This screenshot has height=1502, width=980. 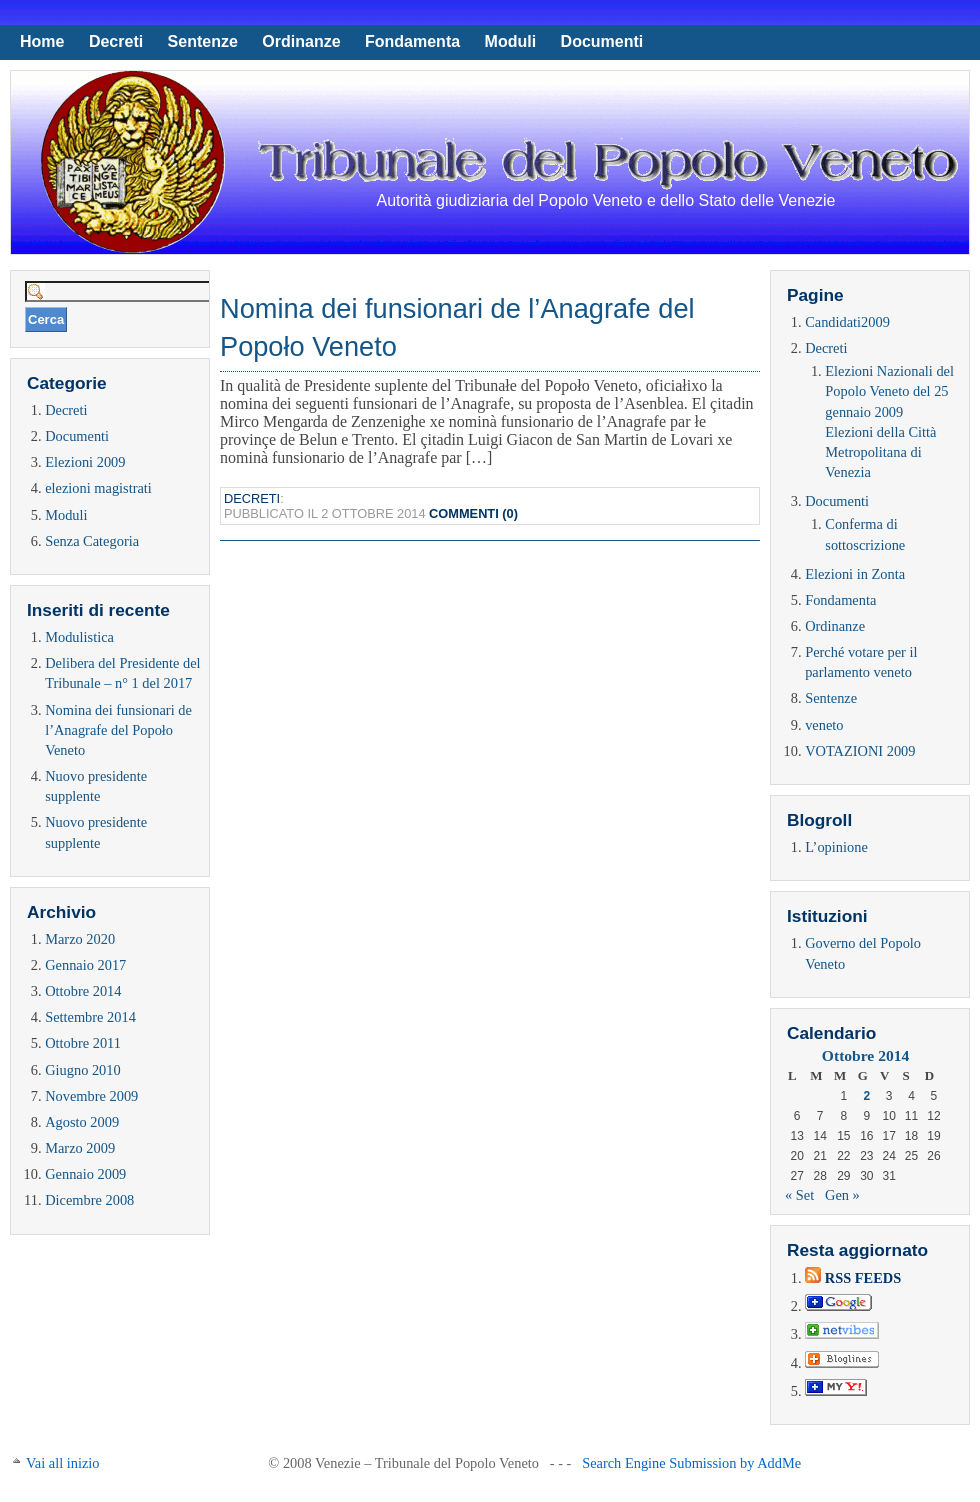 What do you see at coordinates (836, 847) in the screenshot?
I see `L’opinione` at bounding box center [836, 847].